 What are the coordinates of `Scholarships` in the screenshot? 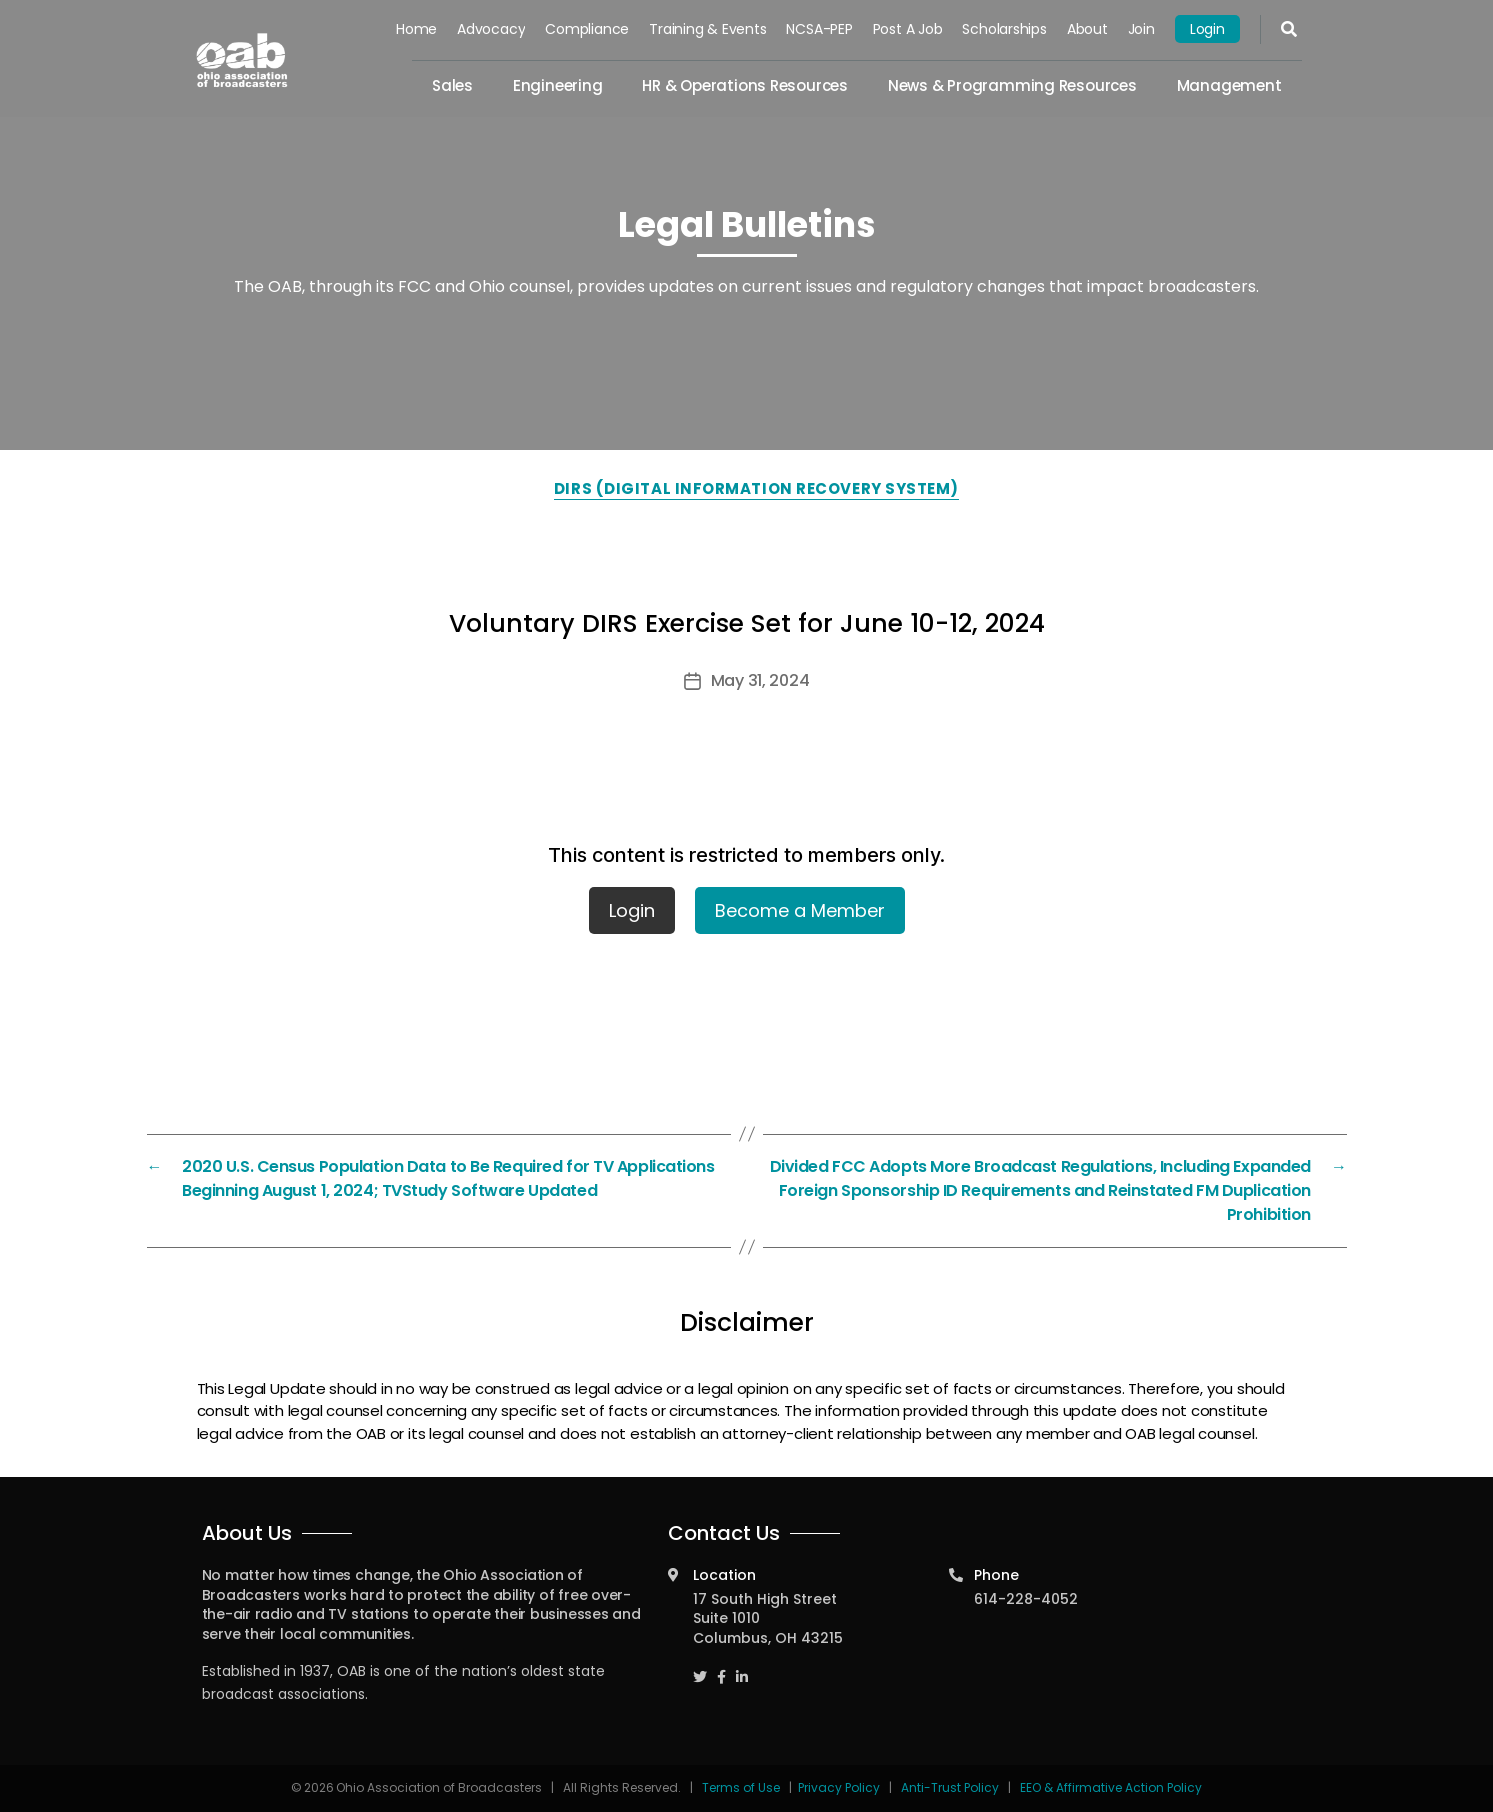 It's located at (1005, 29).